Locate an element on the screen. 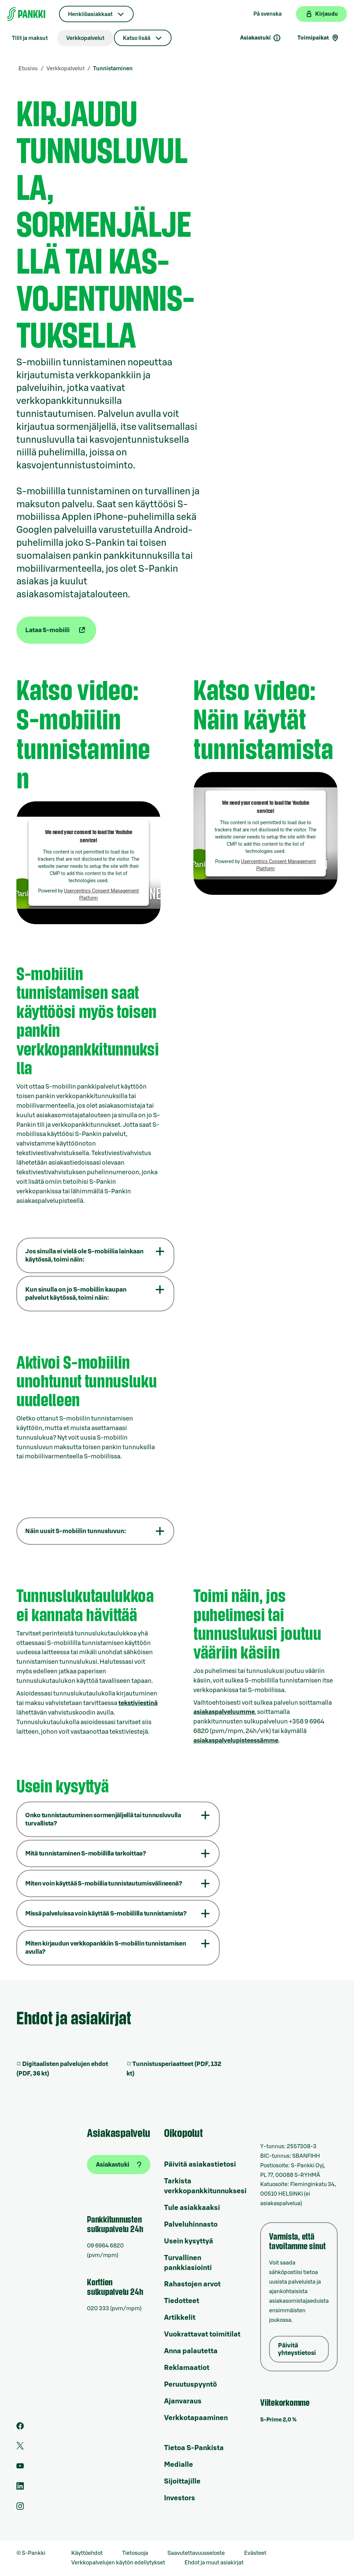  S-Prime 2,0 % is located at coordinates (278, 2419).